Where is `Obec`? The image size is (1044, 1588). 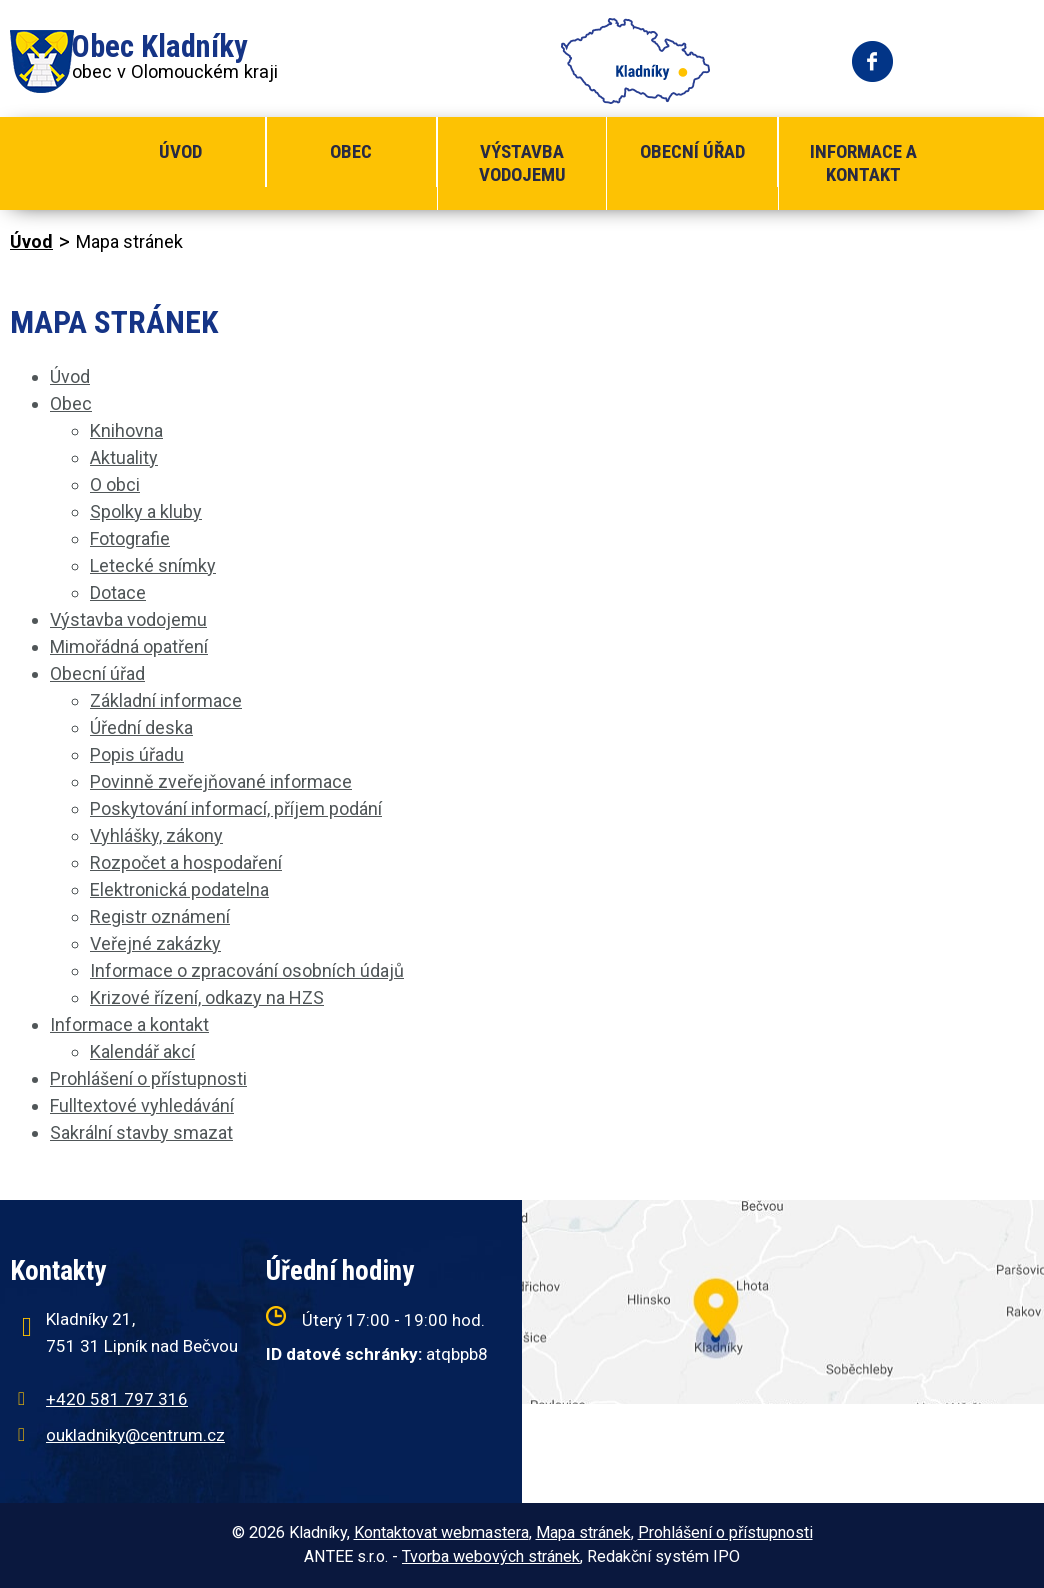
Obec is located at coordinates (351, 151).